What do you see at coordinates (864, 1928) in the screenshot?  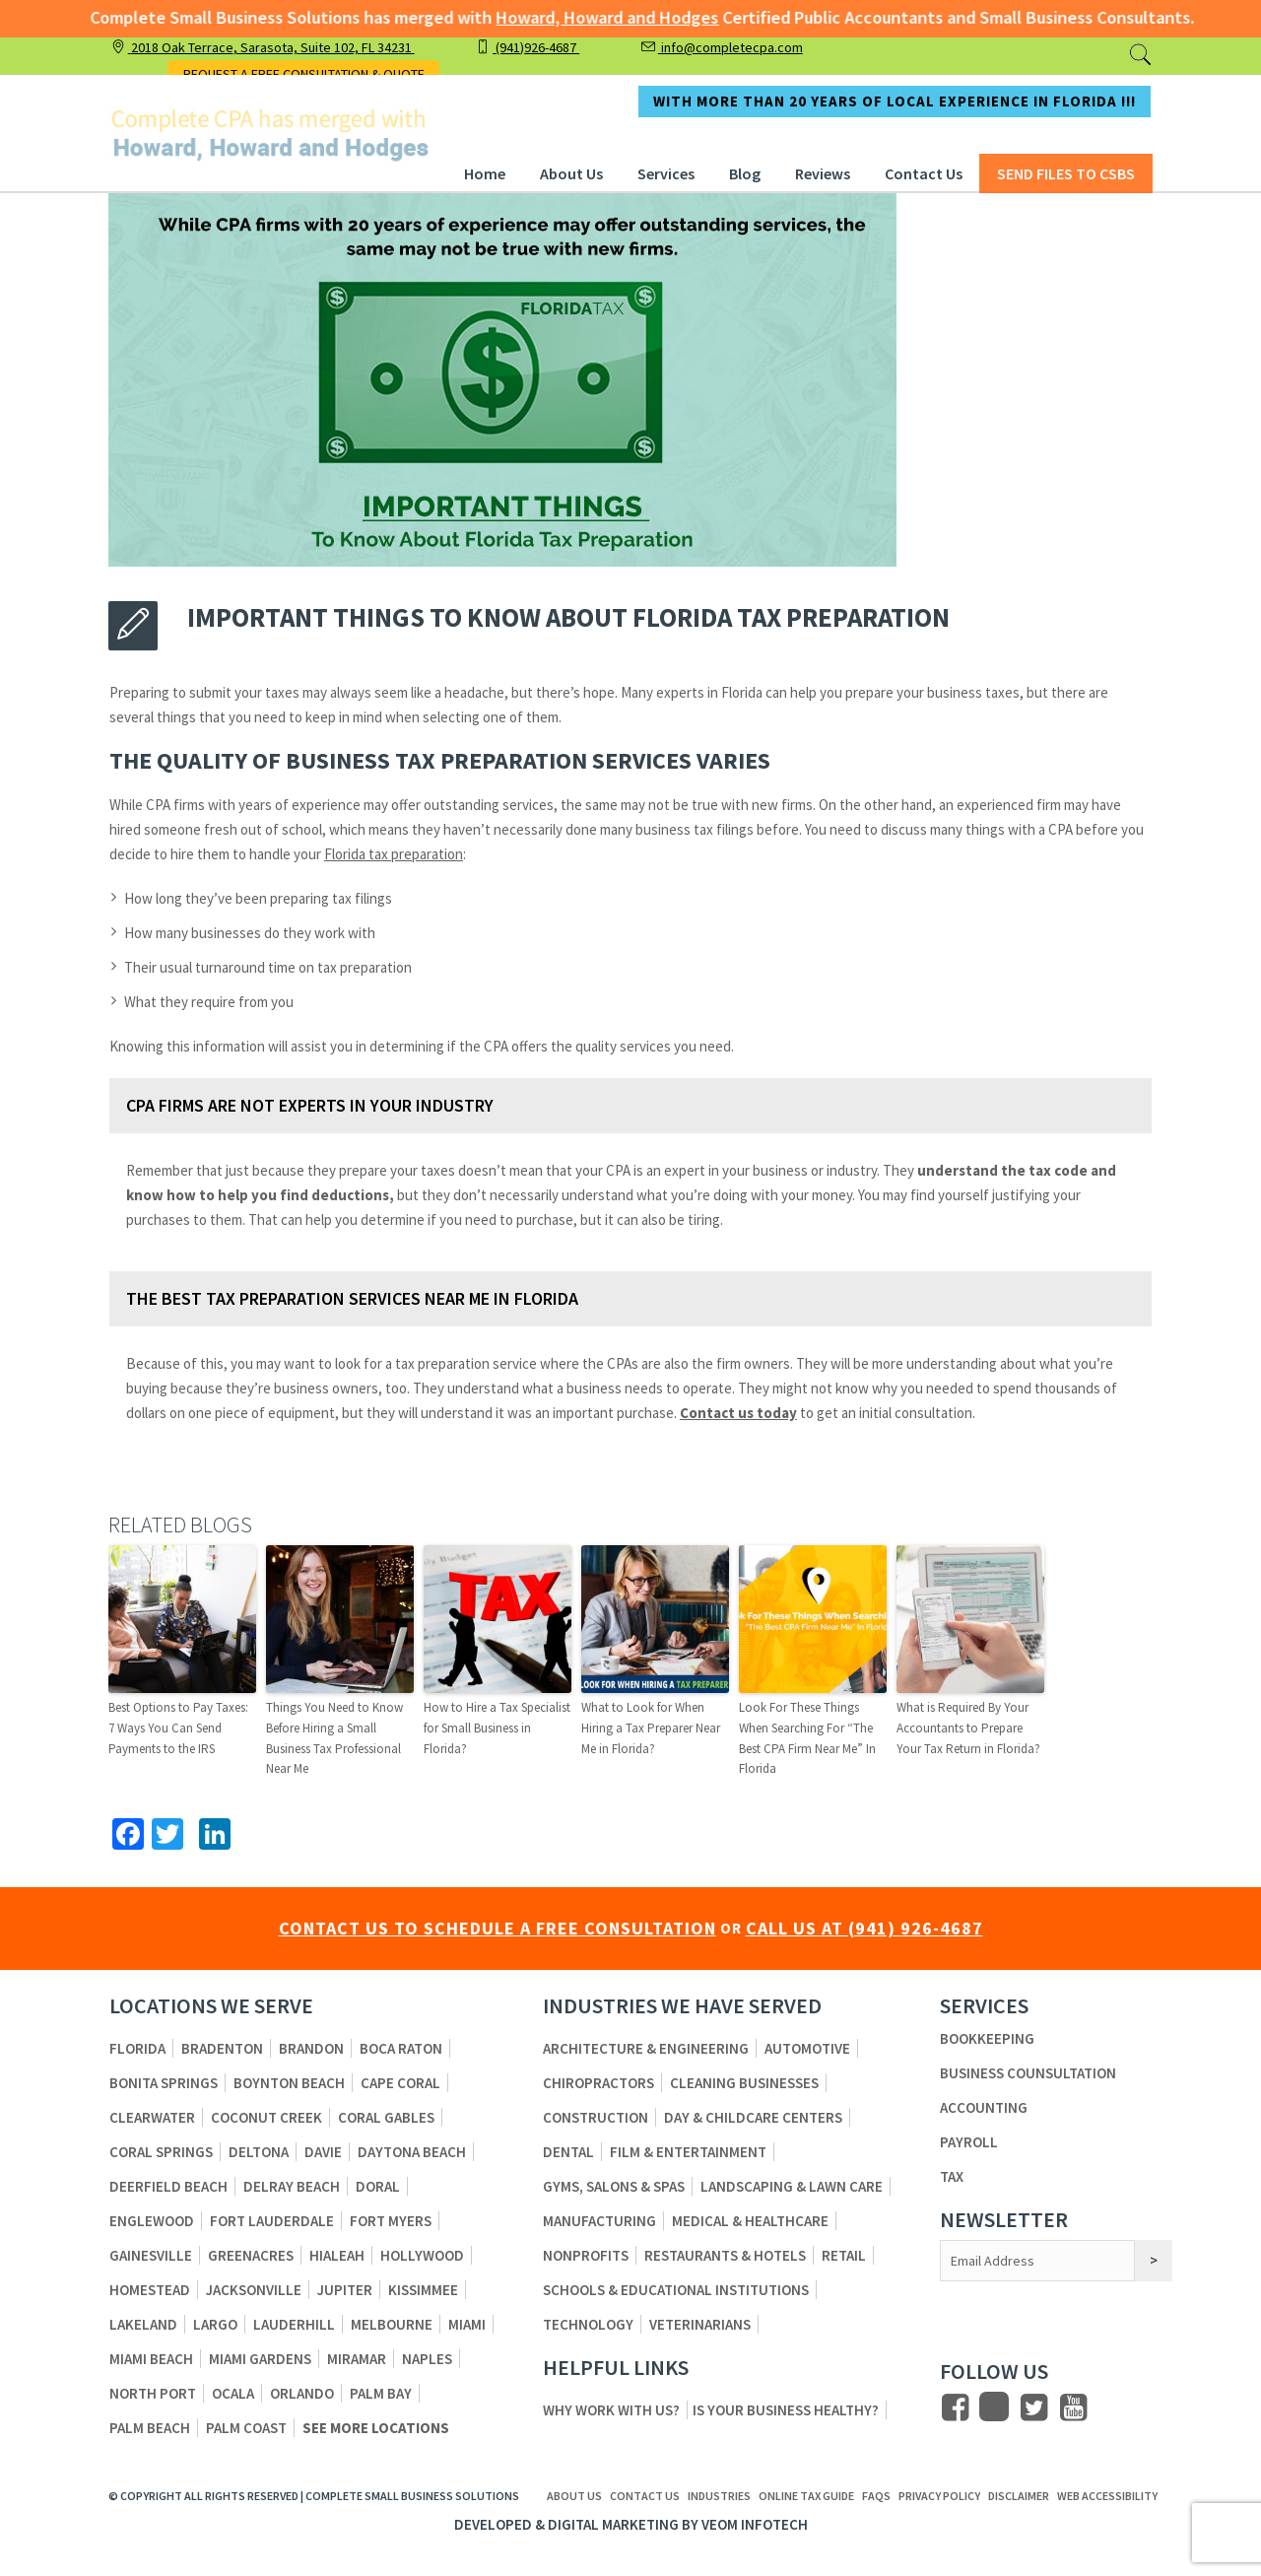 I see `CALL US AT (941) 926-4687` at bounding box center [864, 1928].